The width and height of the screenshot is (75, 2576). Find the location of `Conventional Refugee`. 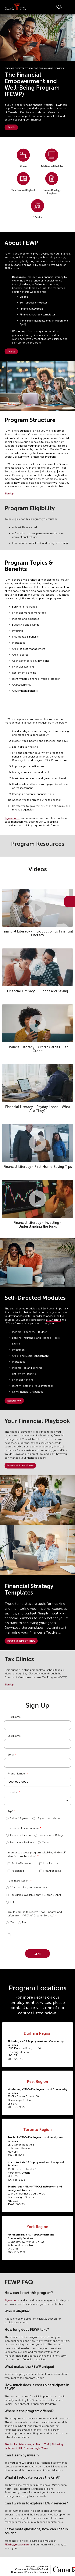

Conventional Refugee is located at coordinates (49, 1835).